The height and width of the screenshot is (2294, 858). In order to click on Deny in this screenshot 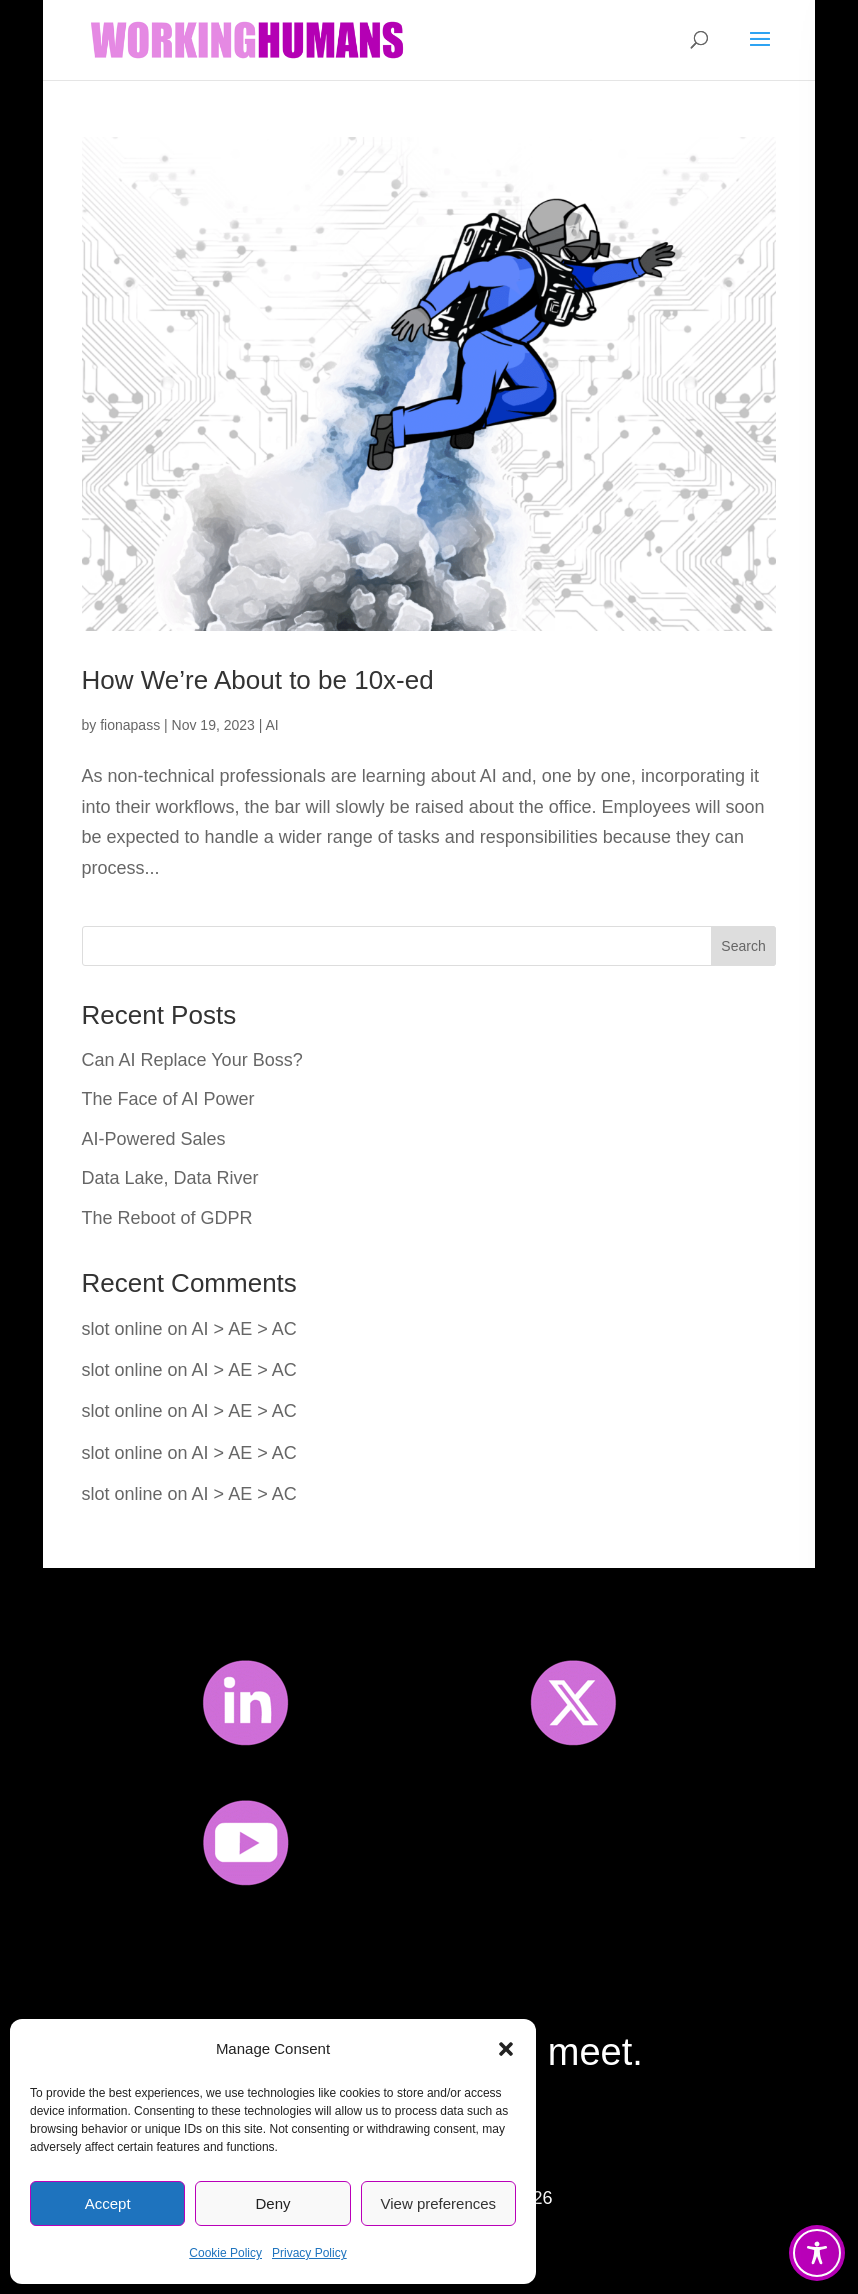, I will do `click(272, 2203)`.